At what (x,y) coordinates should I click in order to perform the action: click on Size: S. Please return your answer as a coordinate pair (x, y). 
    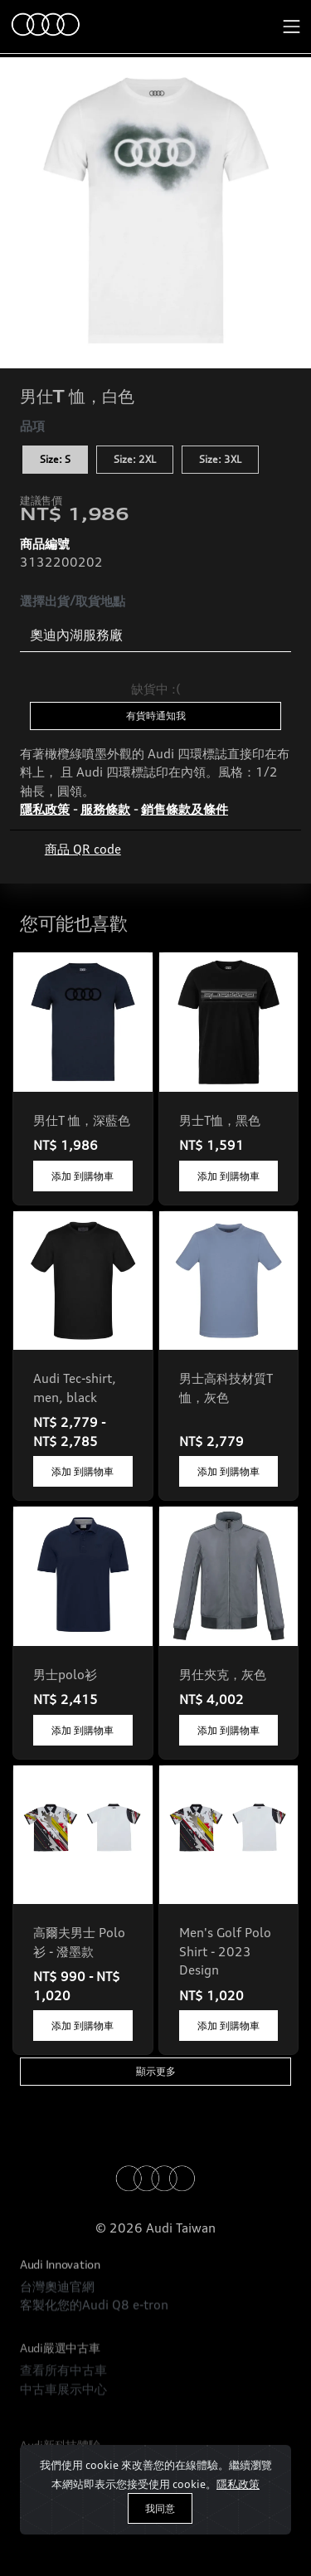
    Looking at the image, I should click on (55, 458).